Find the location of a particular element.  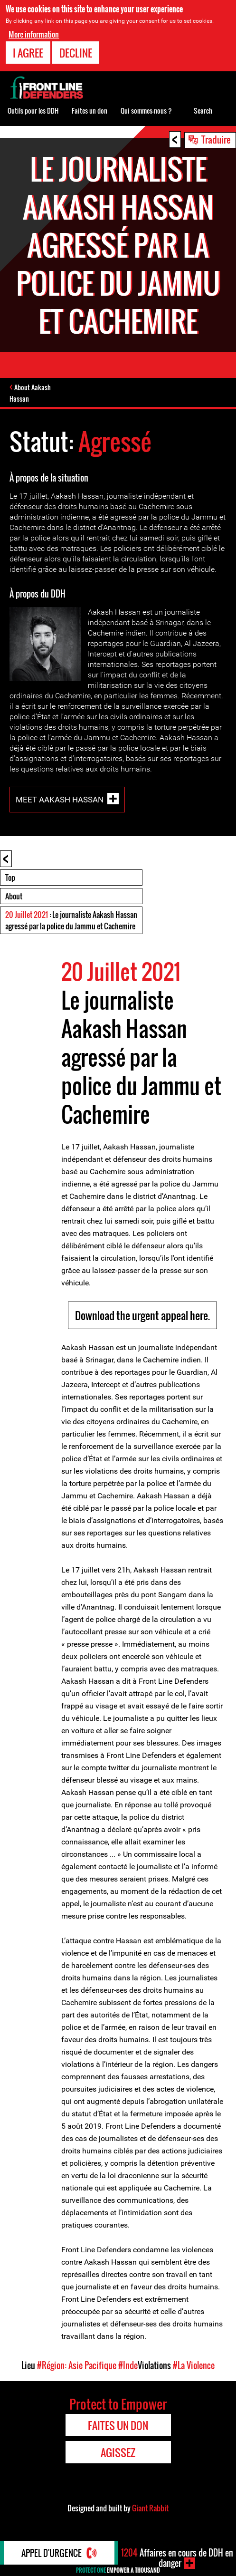

Download the urgent appeal here. is located at coordinates (142, 1315).